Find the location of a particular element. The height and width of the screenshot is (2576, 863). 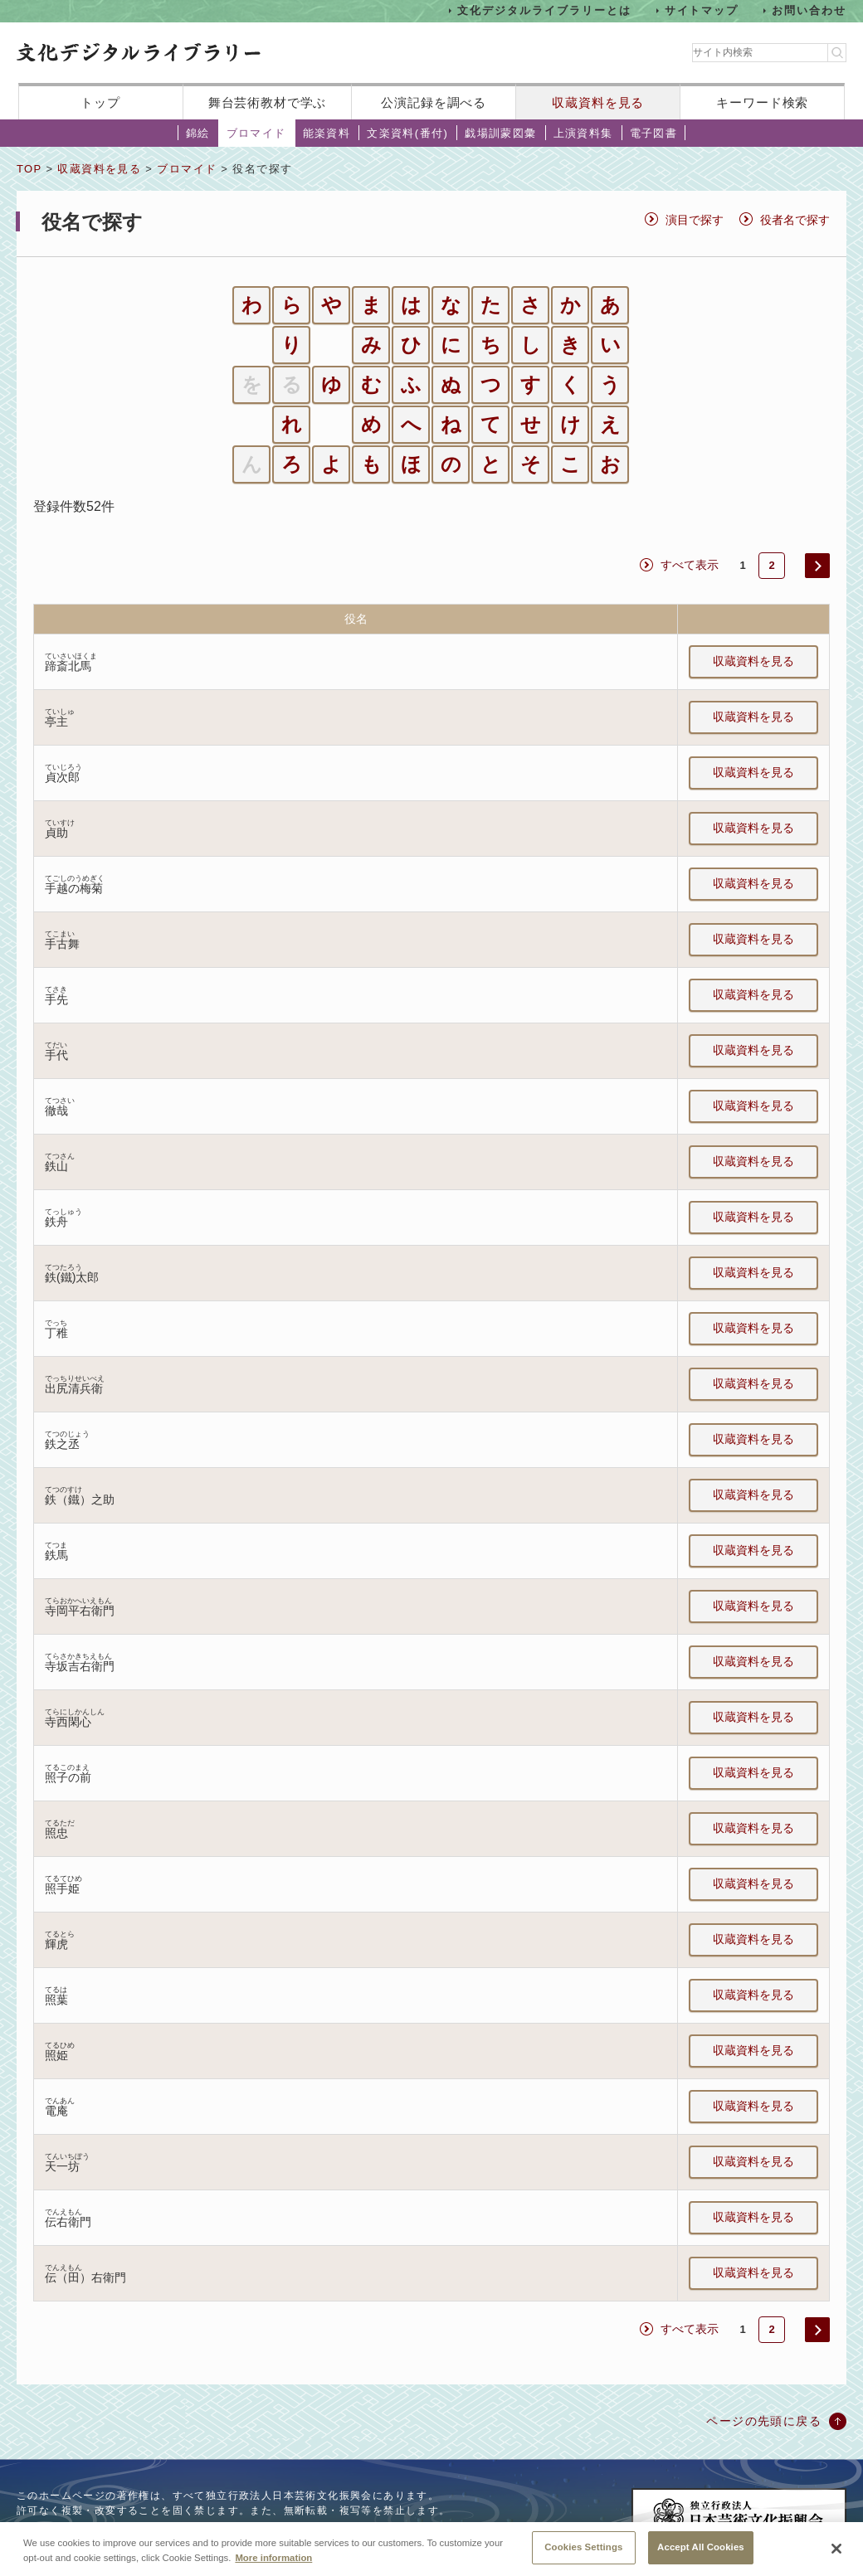

TOP is located at coordinates (29, 169).